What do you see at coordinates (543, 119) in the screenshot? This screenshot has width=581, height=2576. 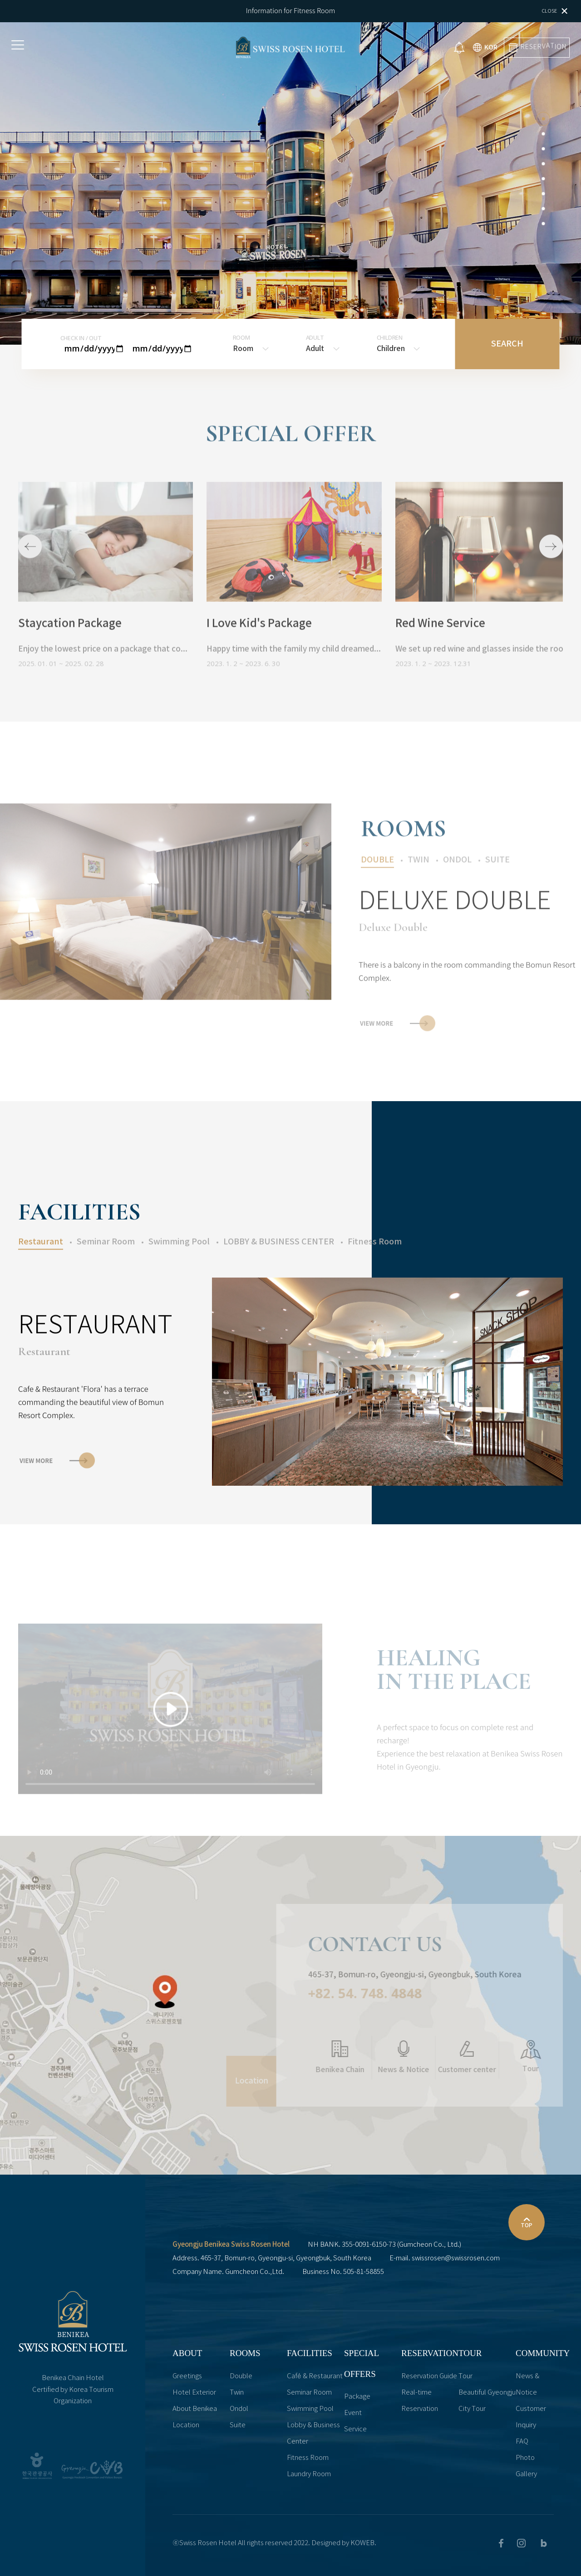 I see `[button]` at bounding box center [543, 119].